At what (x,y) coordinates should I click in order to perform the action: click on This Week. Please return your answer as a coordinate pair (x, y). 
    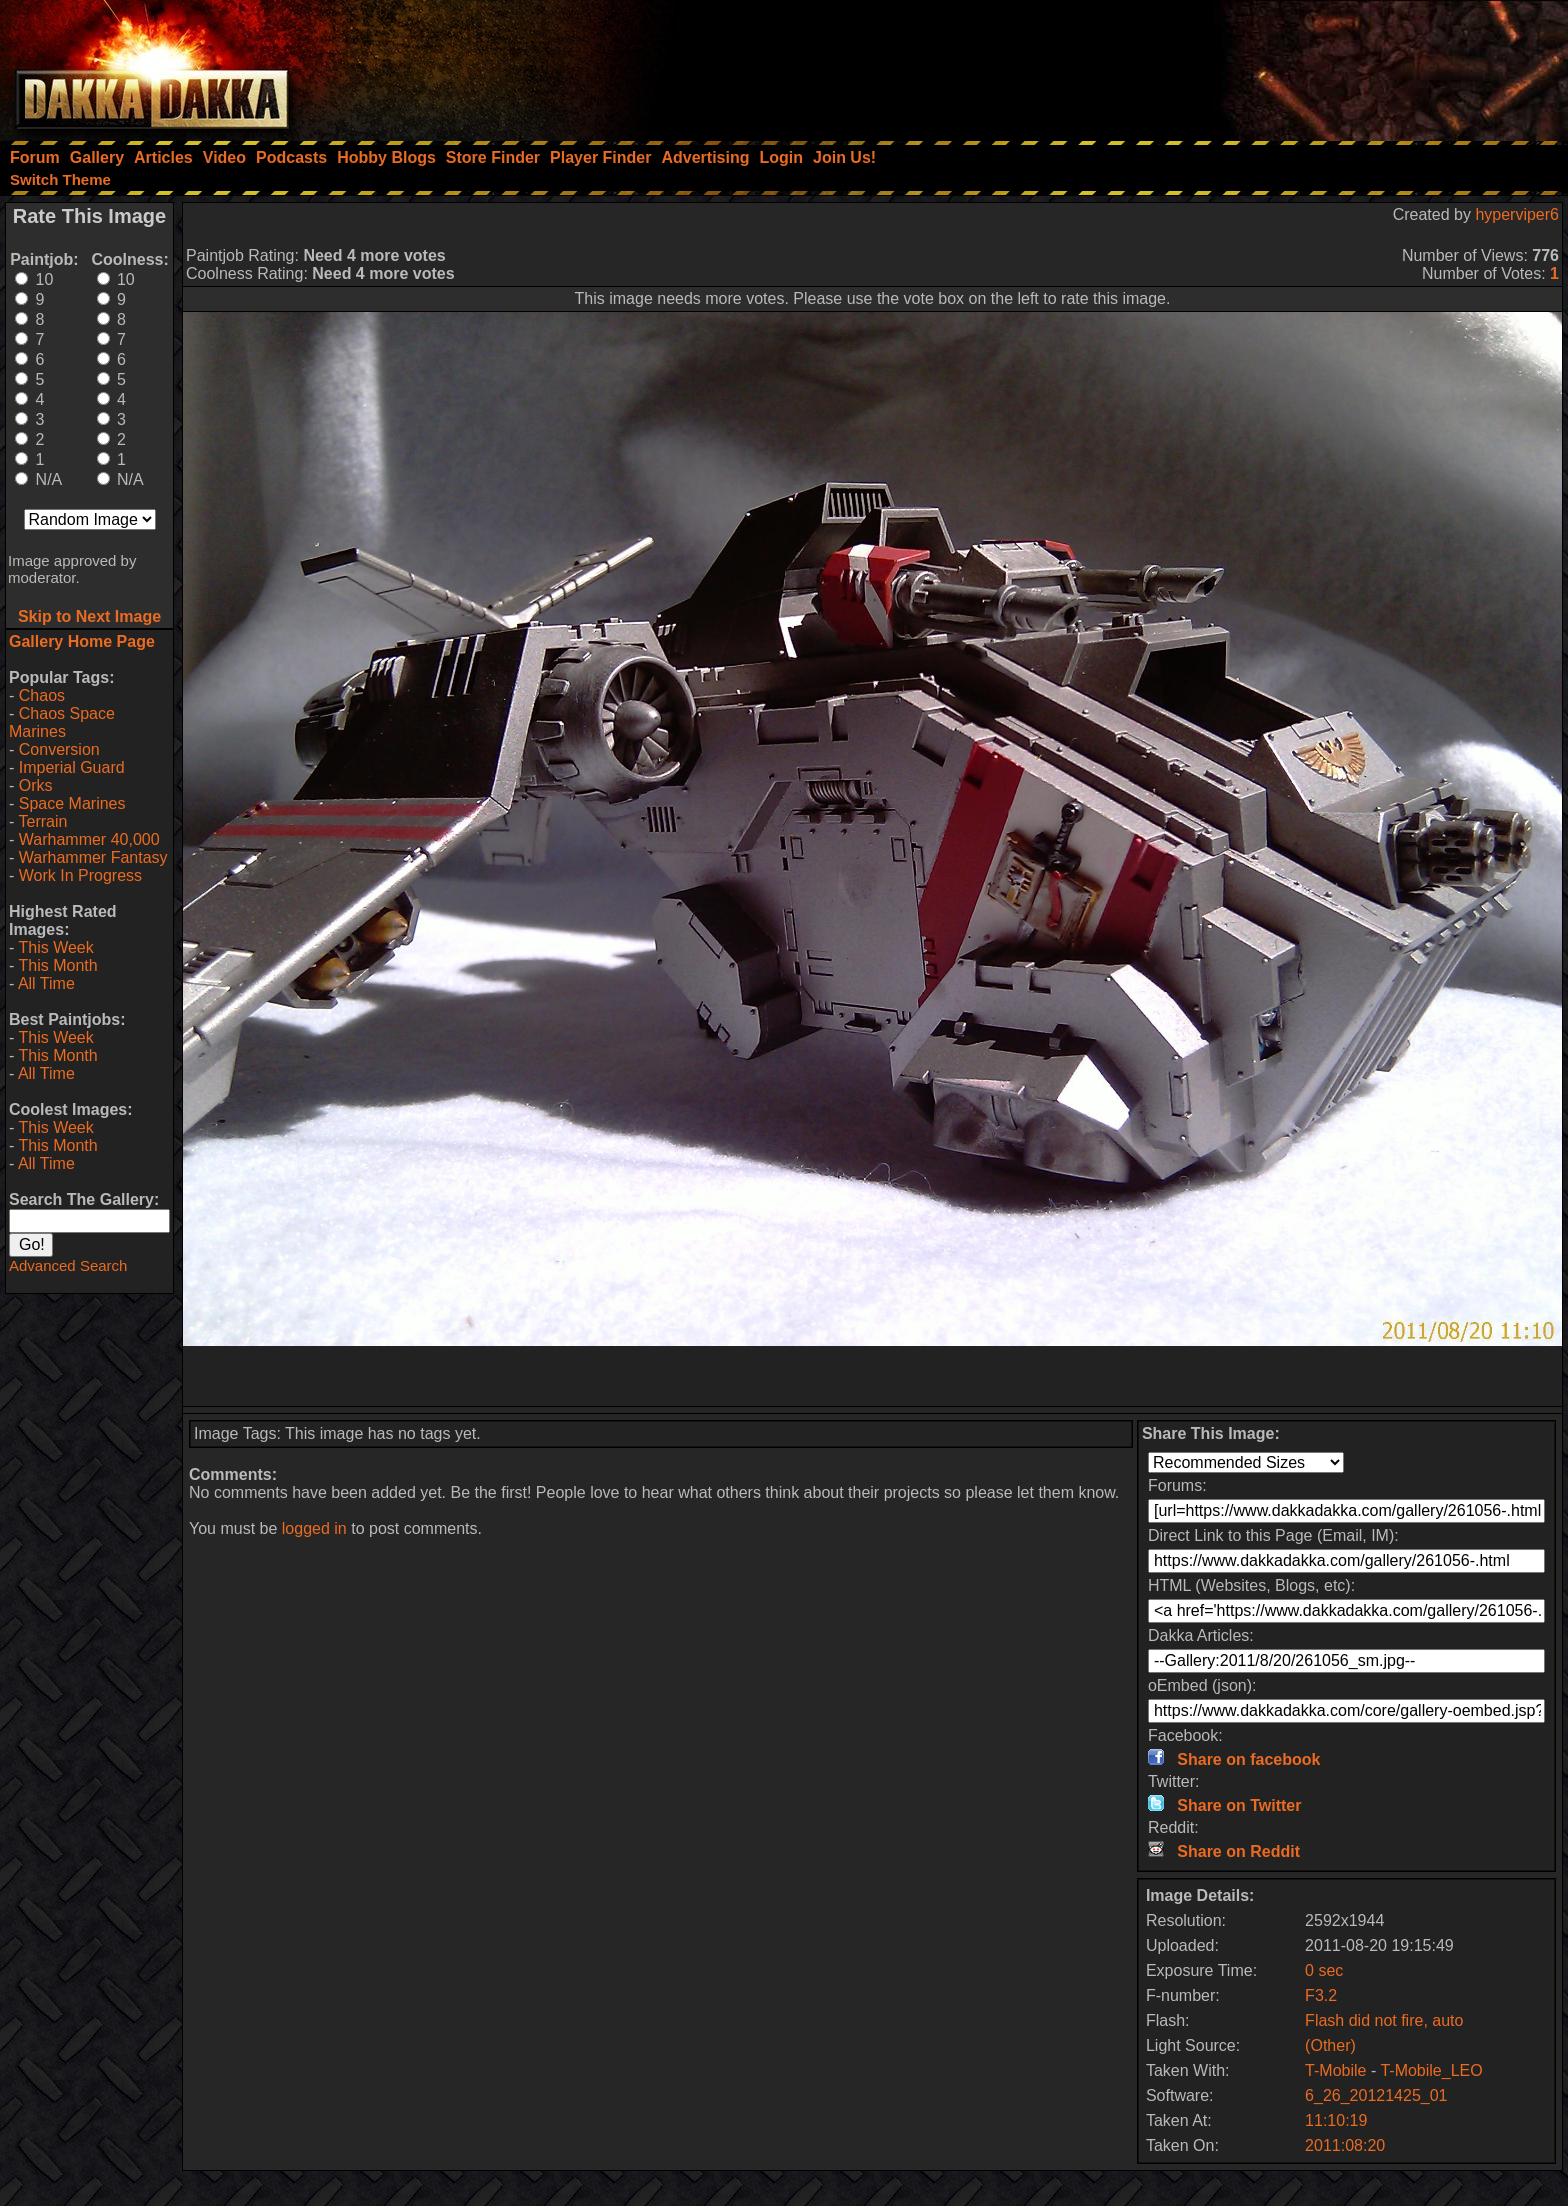
    Looking at the image, I should click on (55, 947).